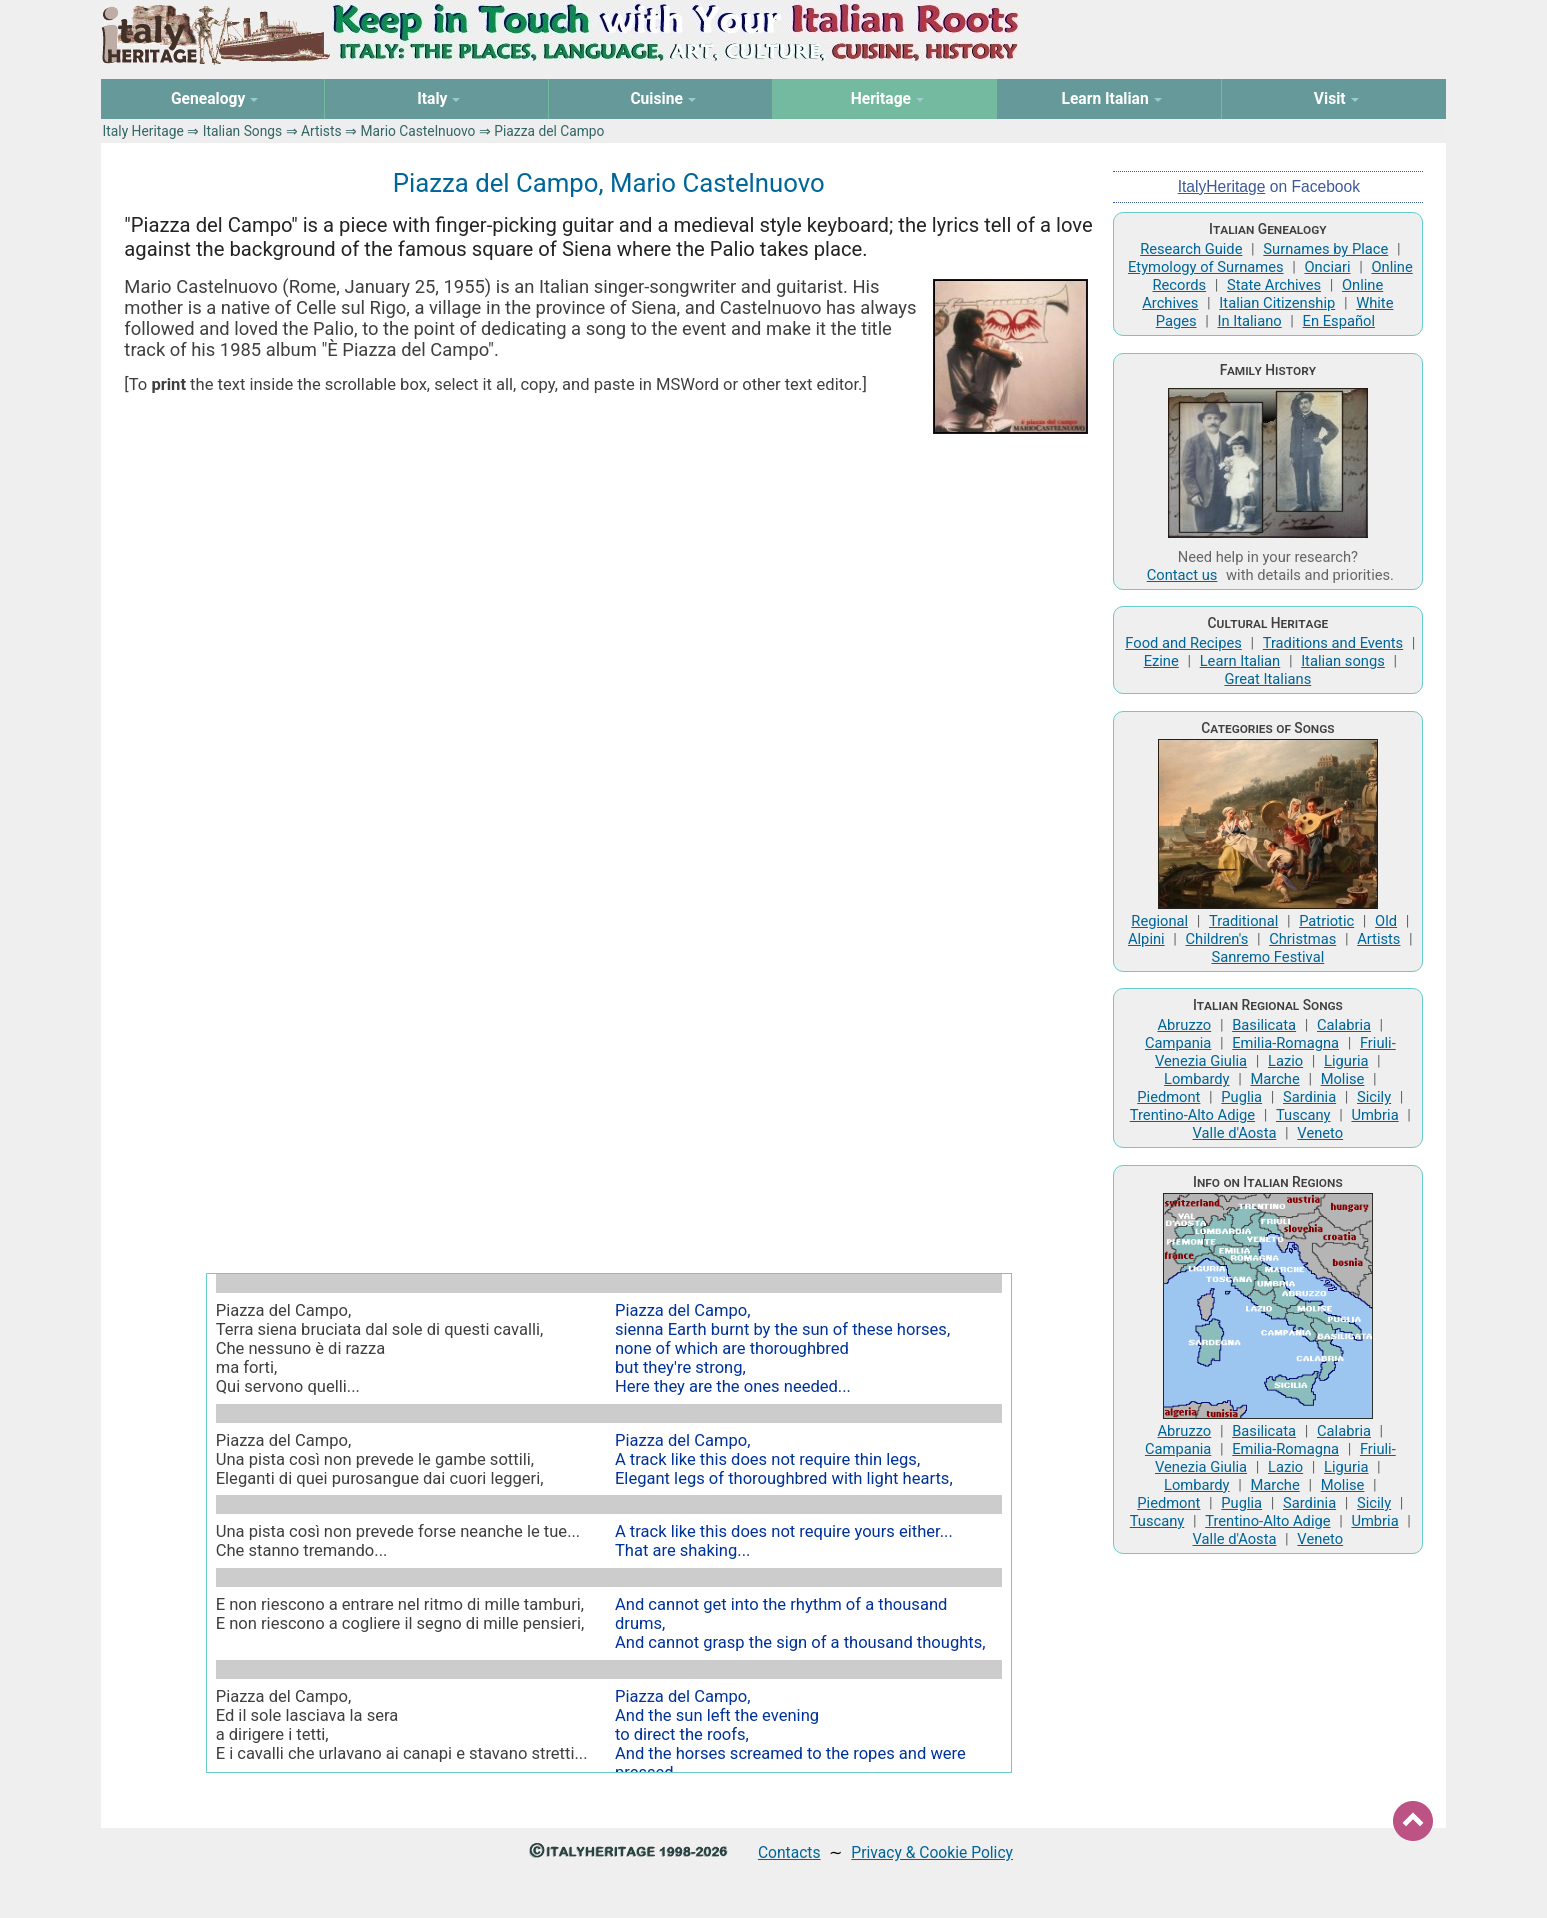  I want to click on Valle d'Aosta, so click(1235, 1133).